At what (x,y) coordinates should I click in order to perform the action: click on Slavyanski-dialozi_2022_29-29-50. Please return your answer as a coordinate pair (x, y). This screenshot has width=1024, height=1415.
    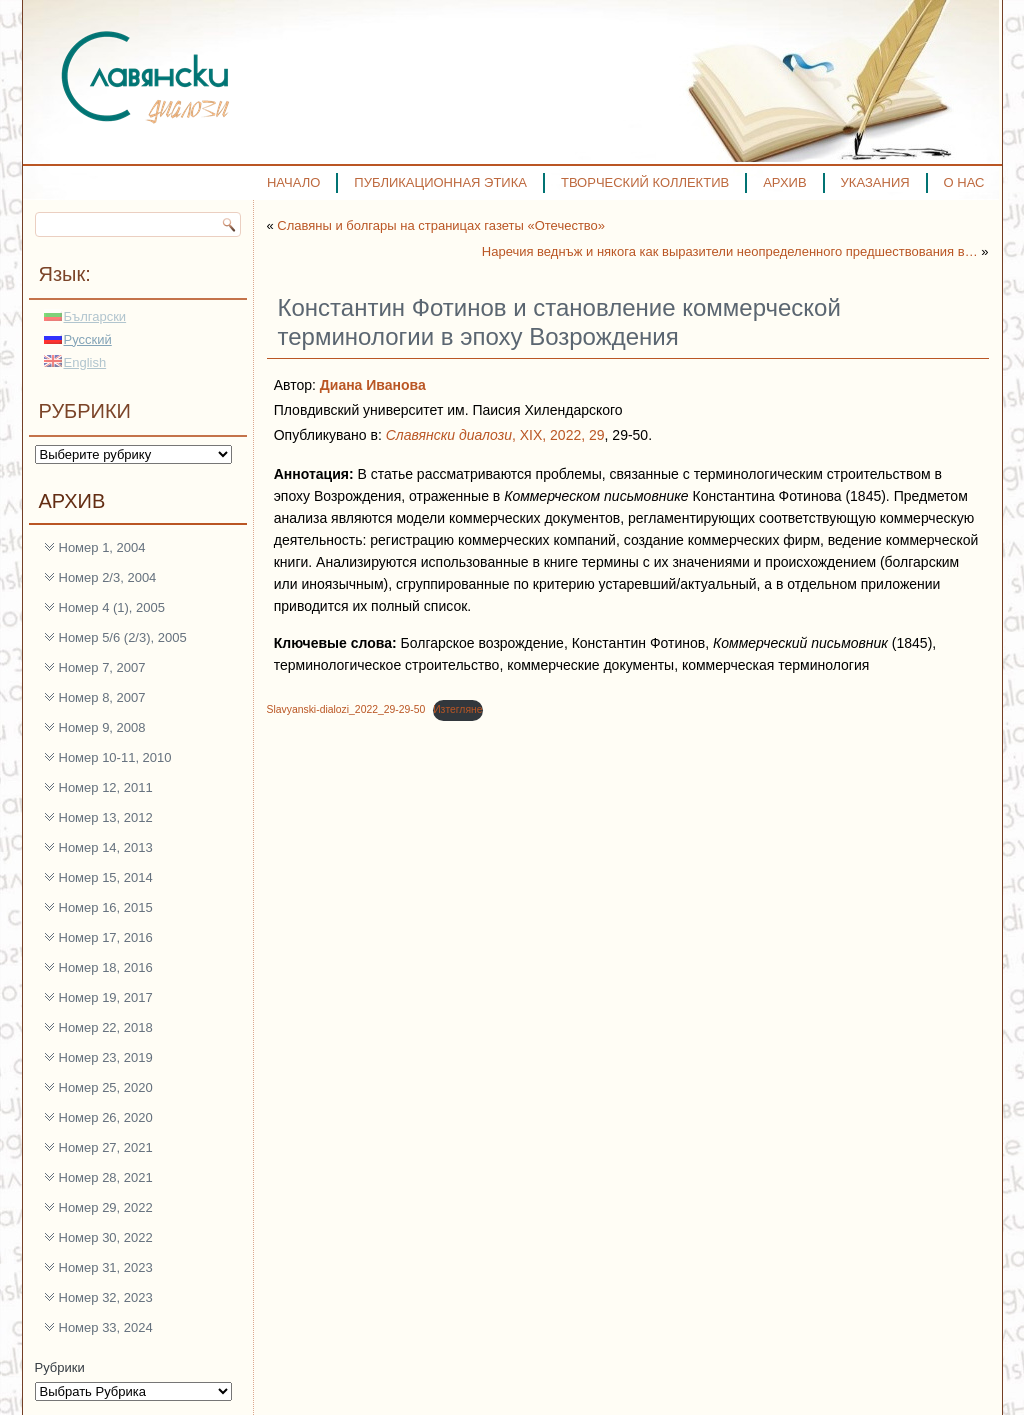
    Looking at the image, I should click on (346, 709).